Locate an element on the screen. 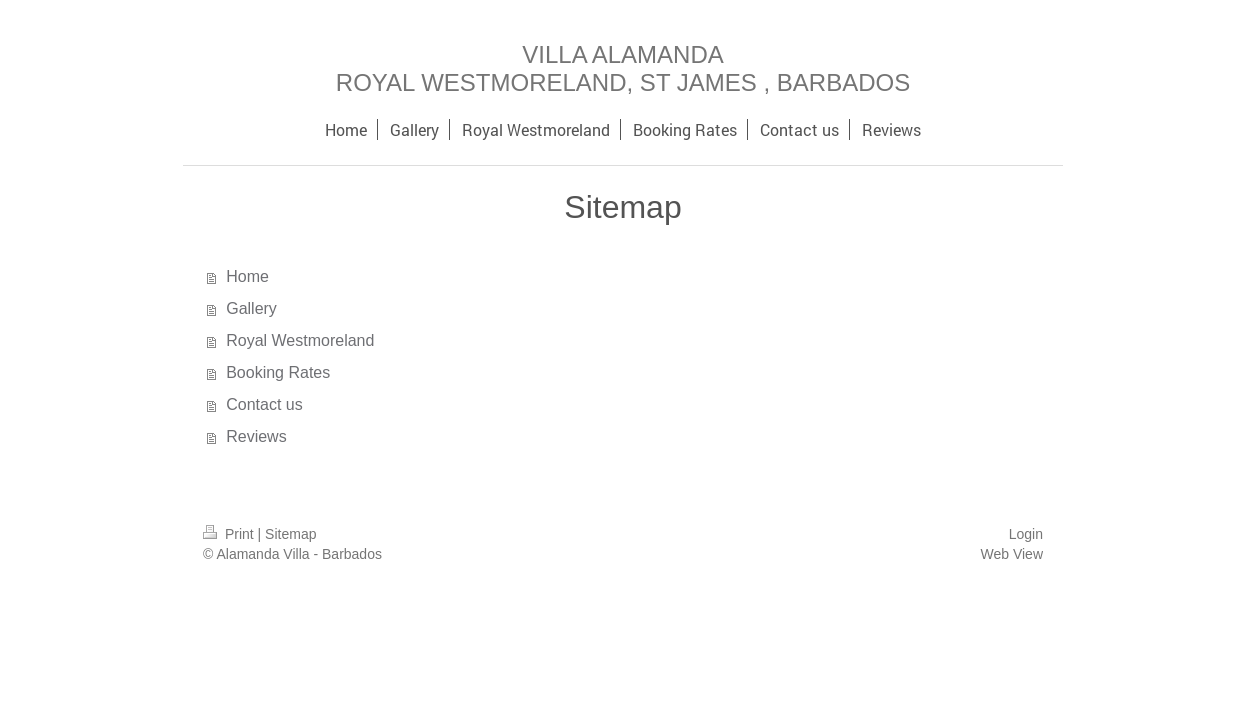 The width and height of the screenshot is (1246, 720). Sitemap is located at coordinates (290, 534).